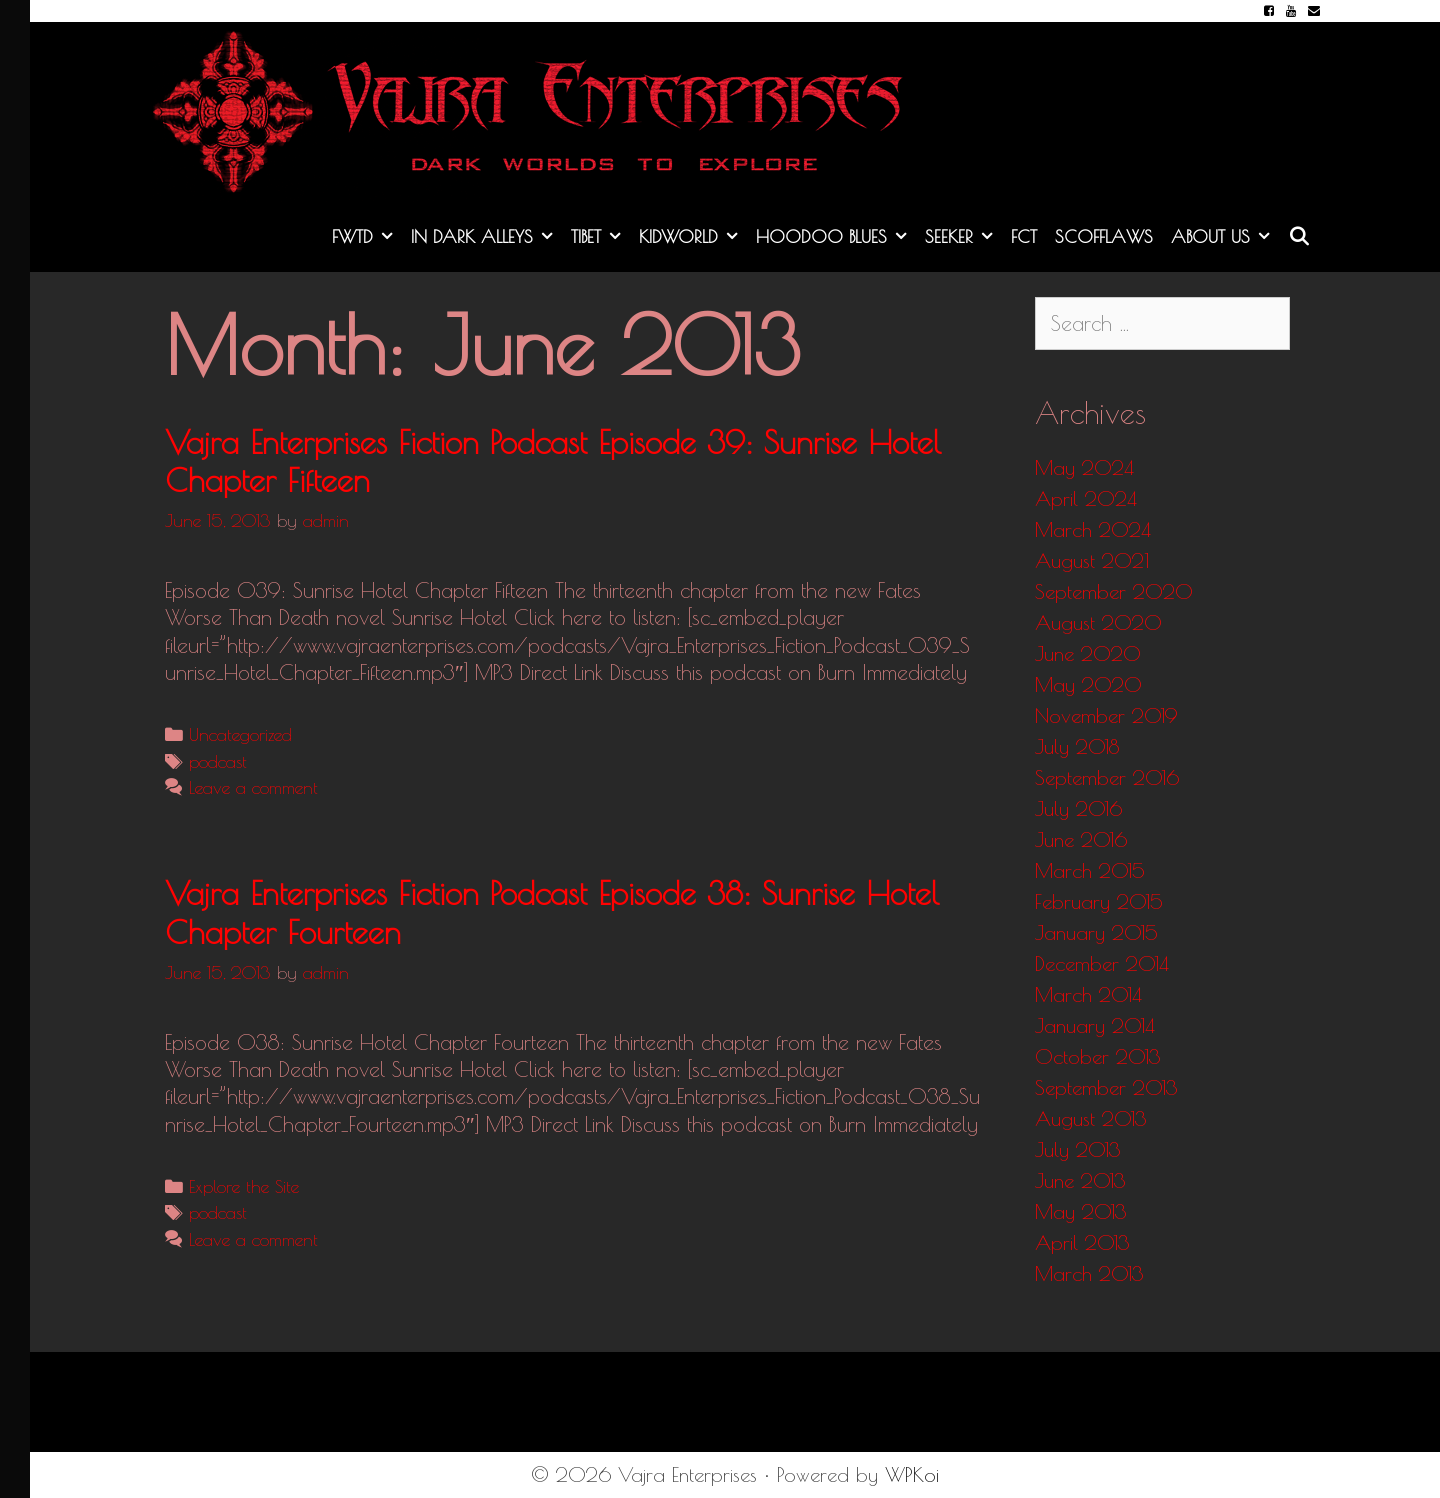 This screenshot has width=1440, height=1498. I want to click on August 2013, so click(1091, 1118).